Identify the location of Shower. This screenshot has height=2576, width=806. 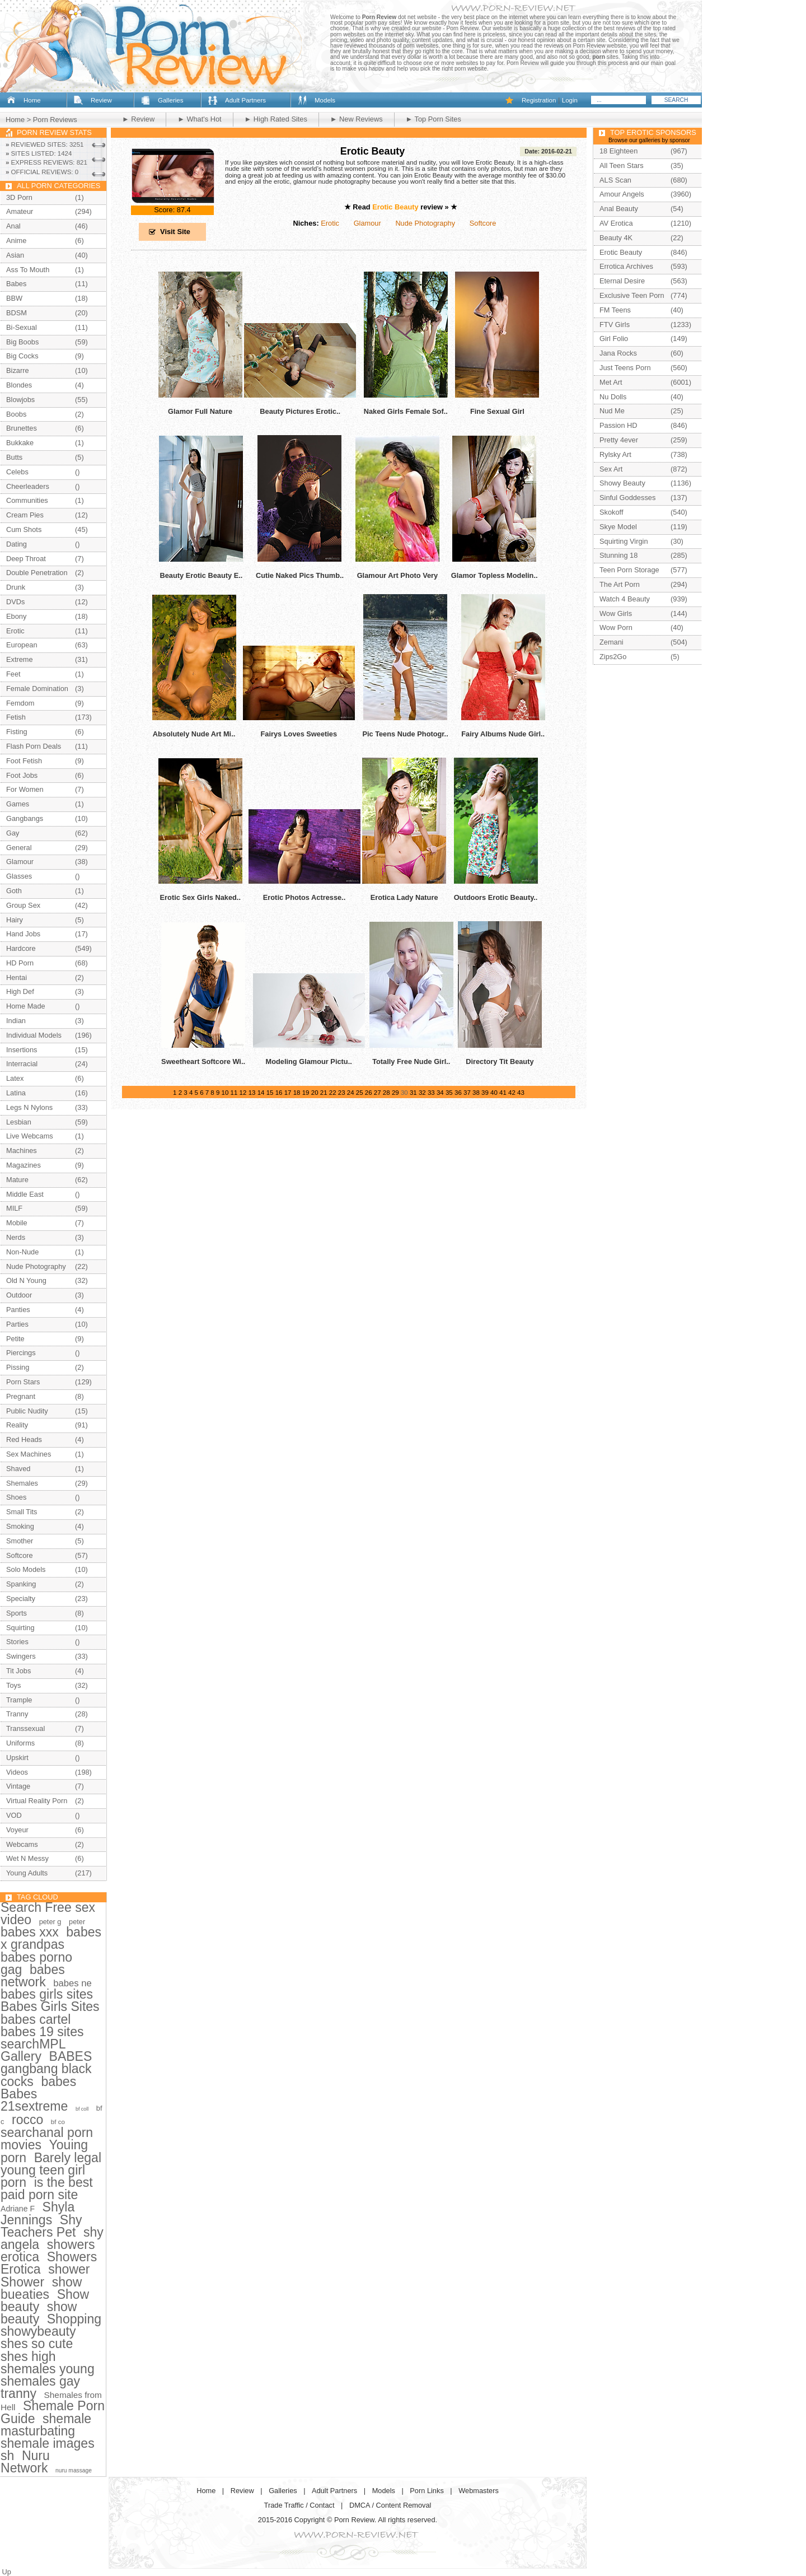
(22, 2282).